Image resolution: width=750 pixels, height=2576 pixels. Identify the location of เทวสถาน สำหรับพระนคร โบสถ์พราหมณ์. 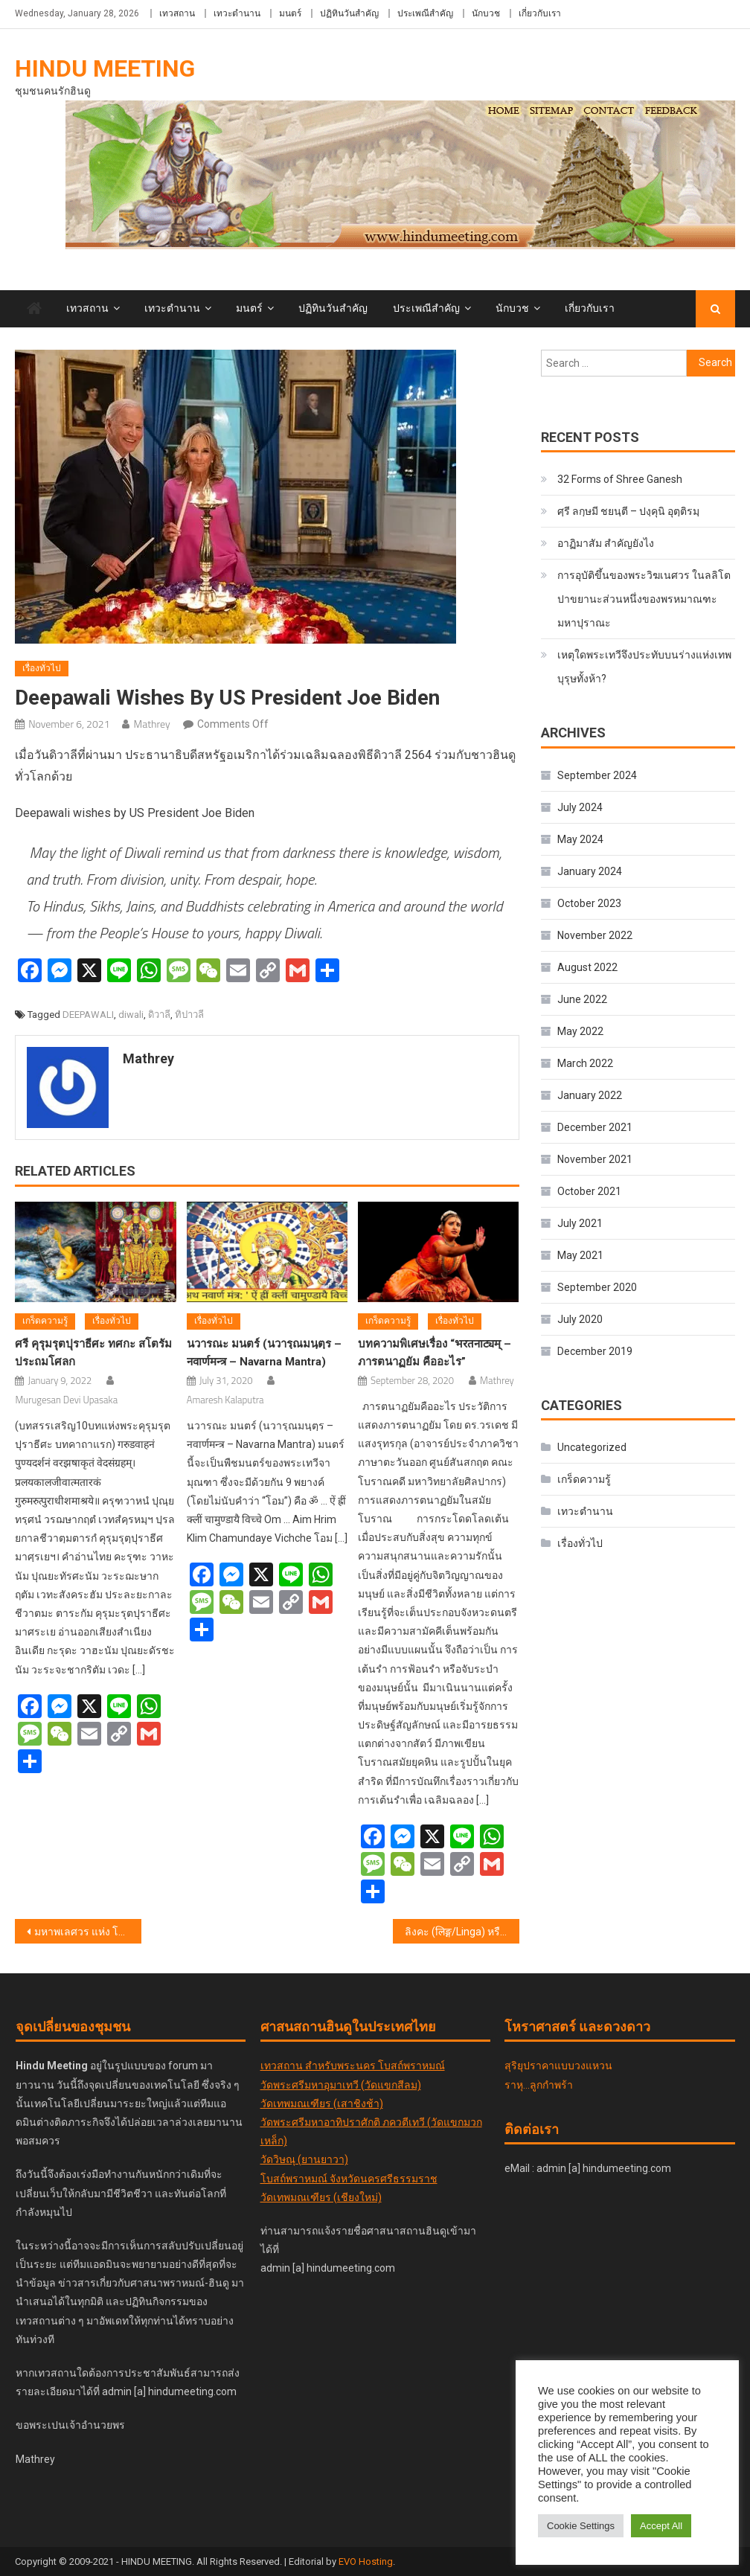
(352, 2066).